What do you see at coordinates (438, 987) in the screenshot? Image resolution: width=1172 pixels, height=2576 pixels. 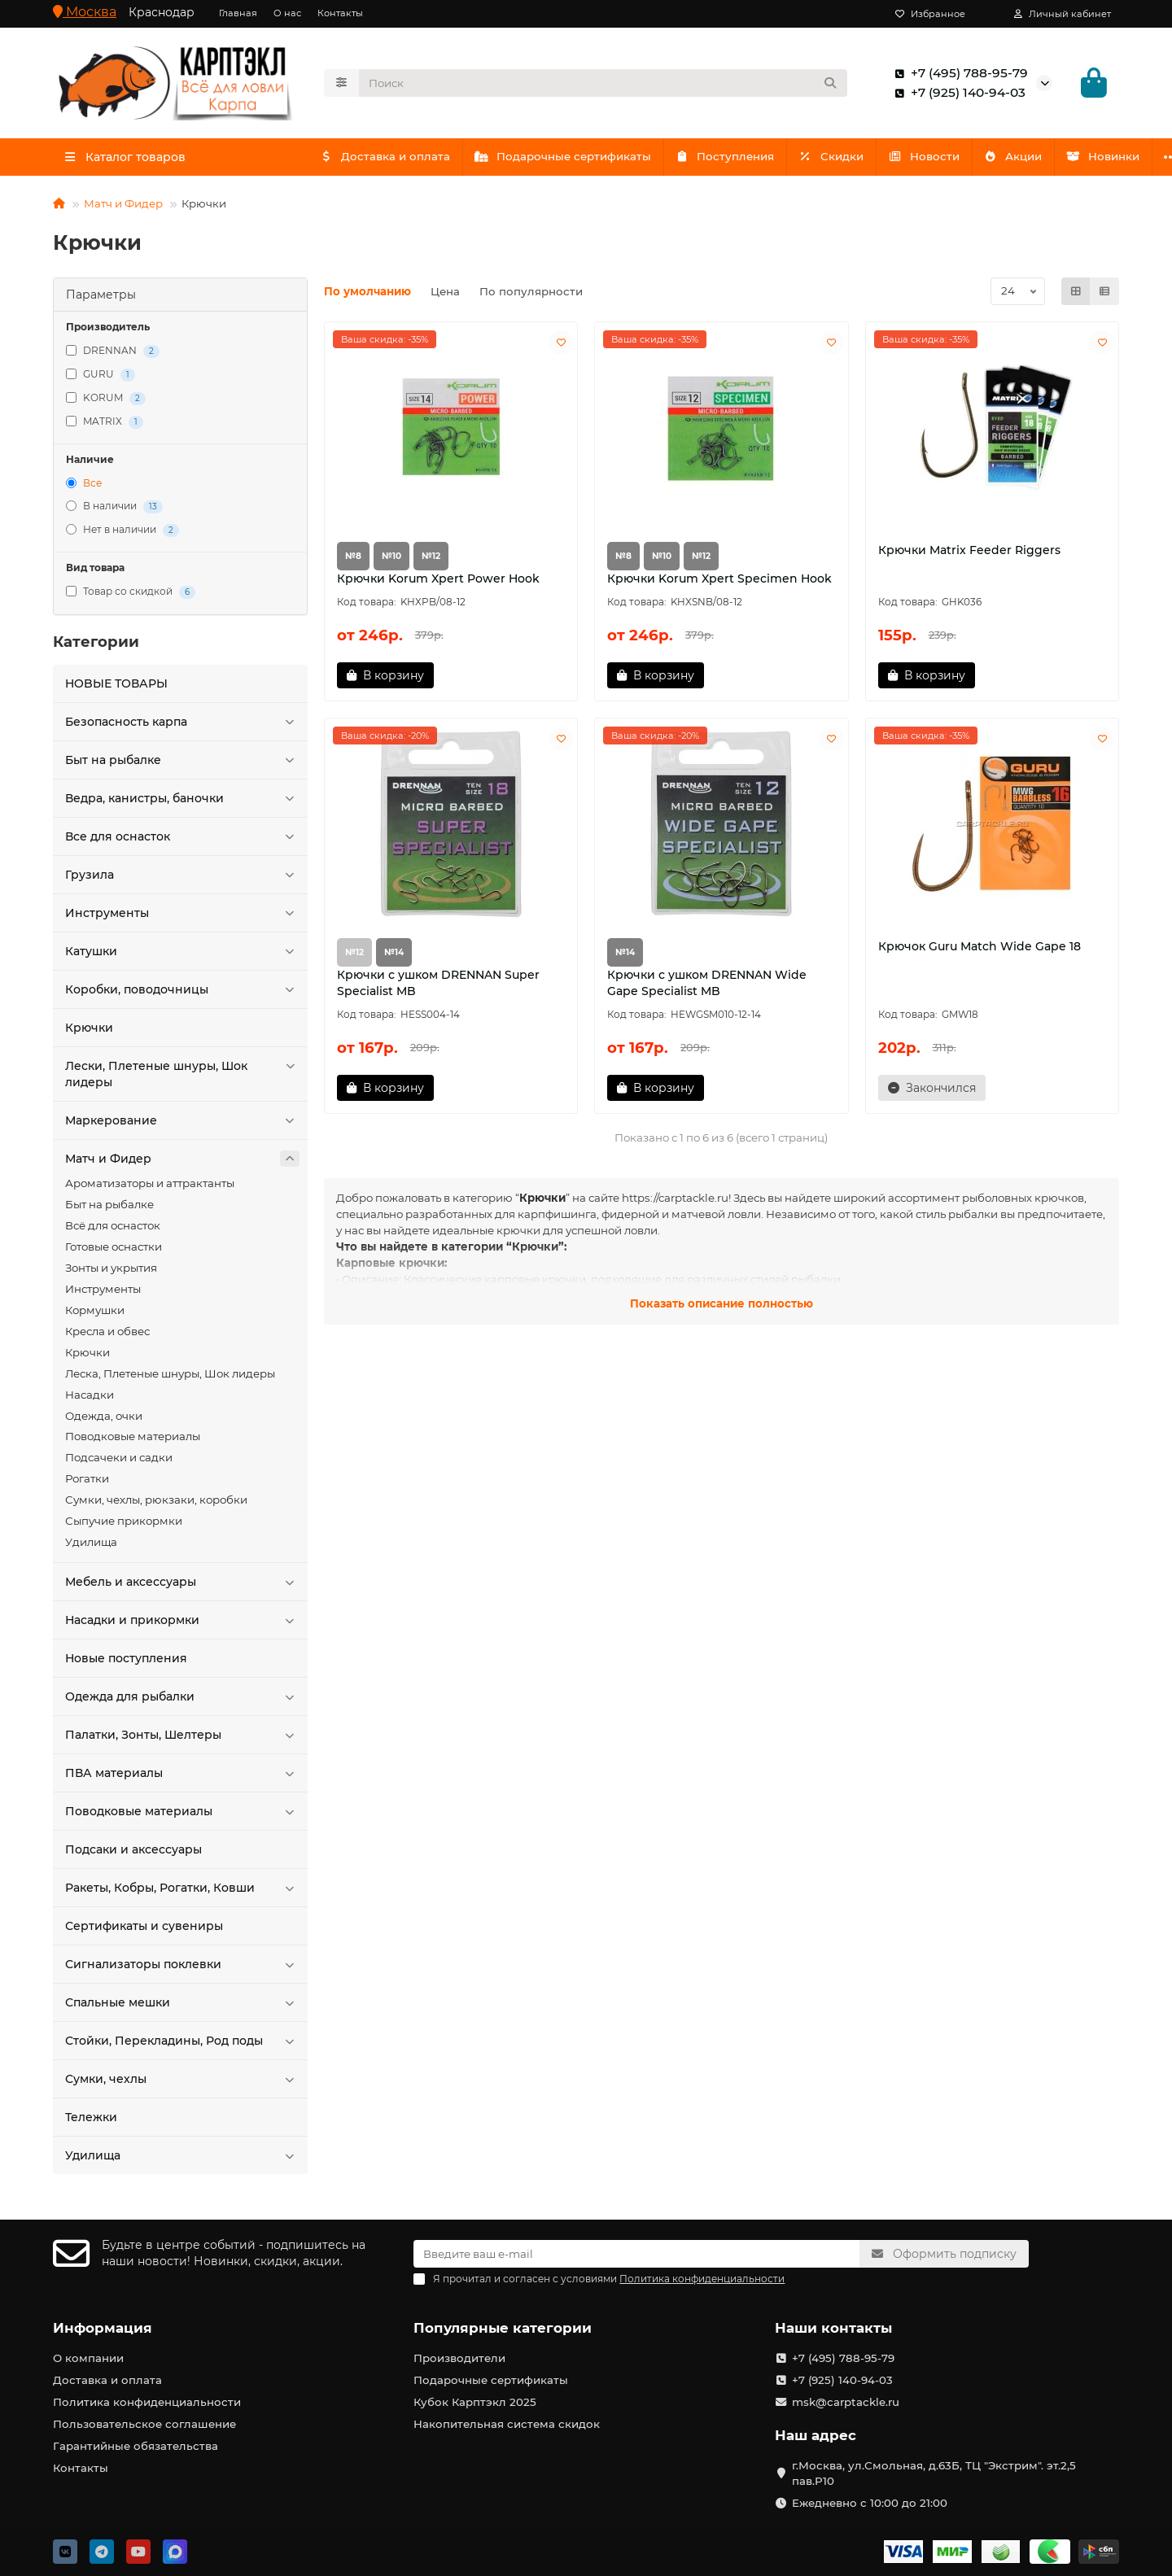 I see `Крючки с ушком DRENNAN Super Specialist MB` at bounding box center [438, 987].